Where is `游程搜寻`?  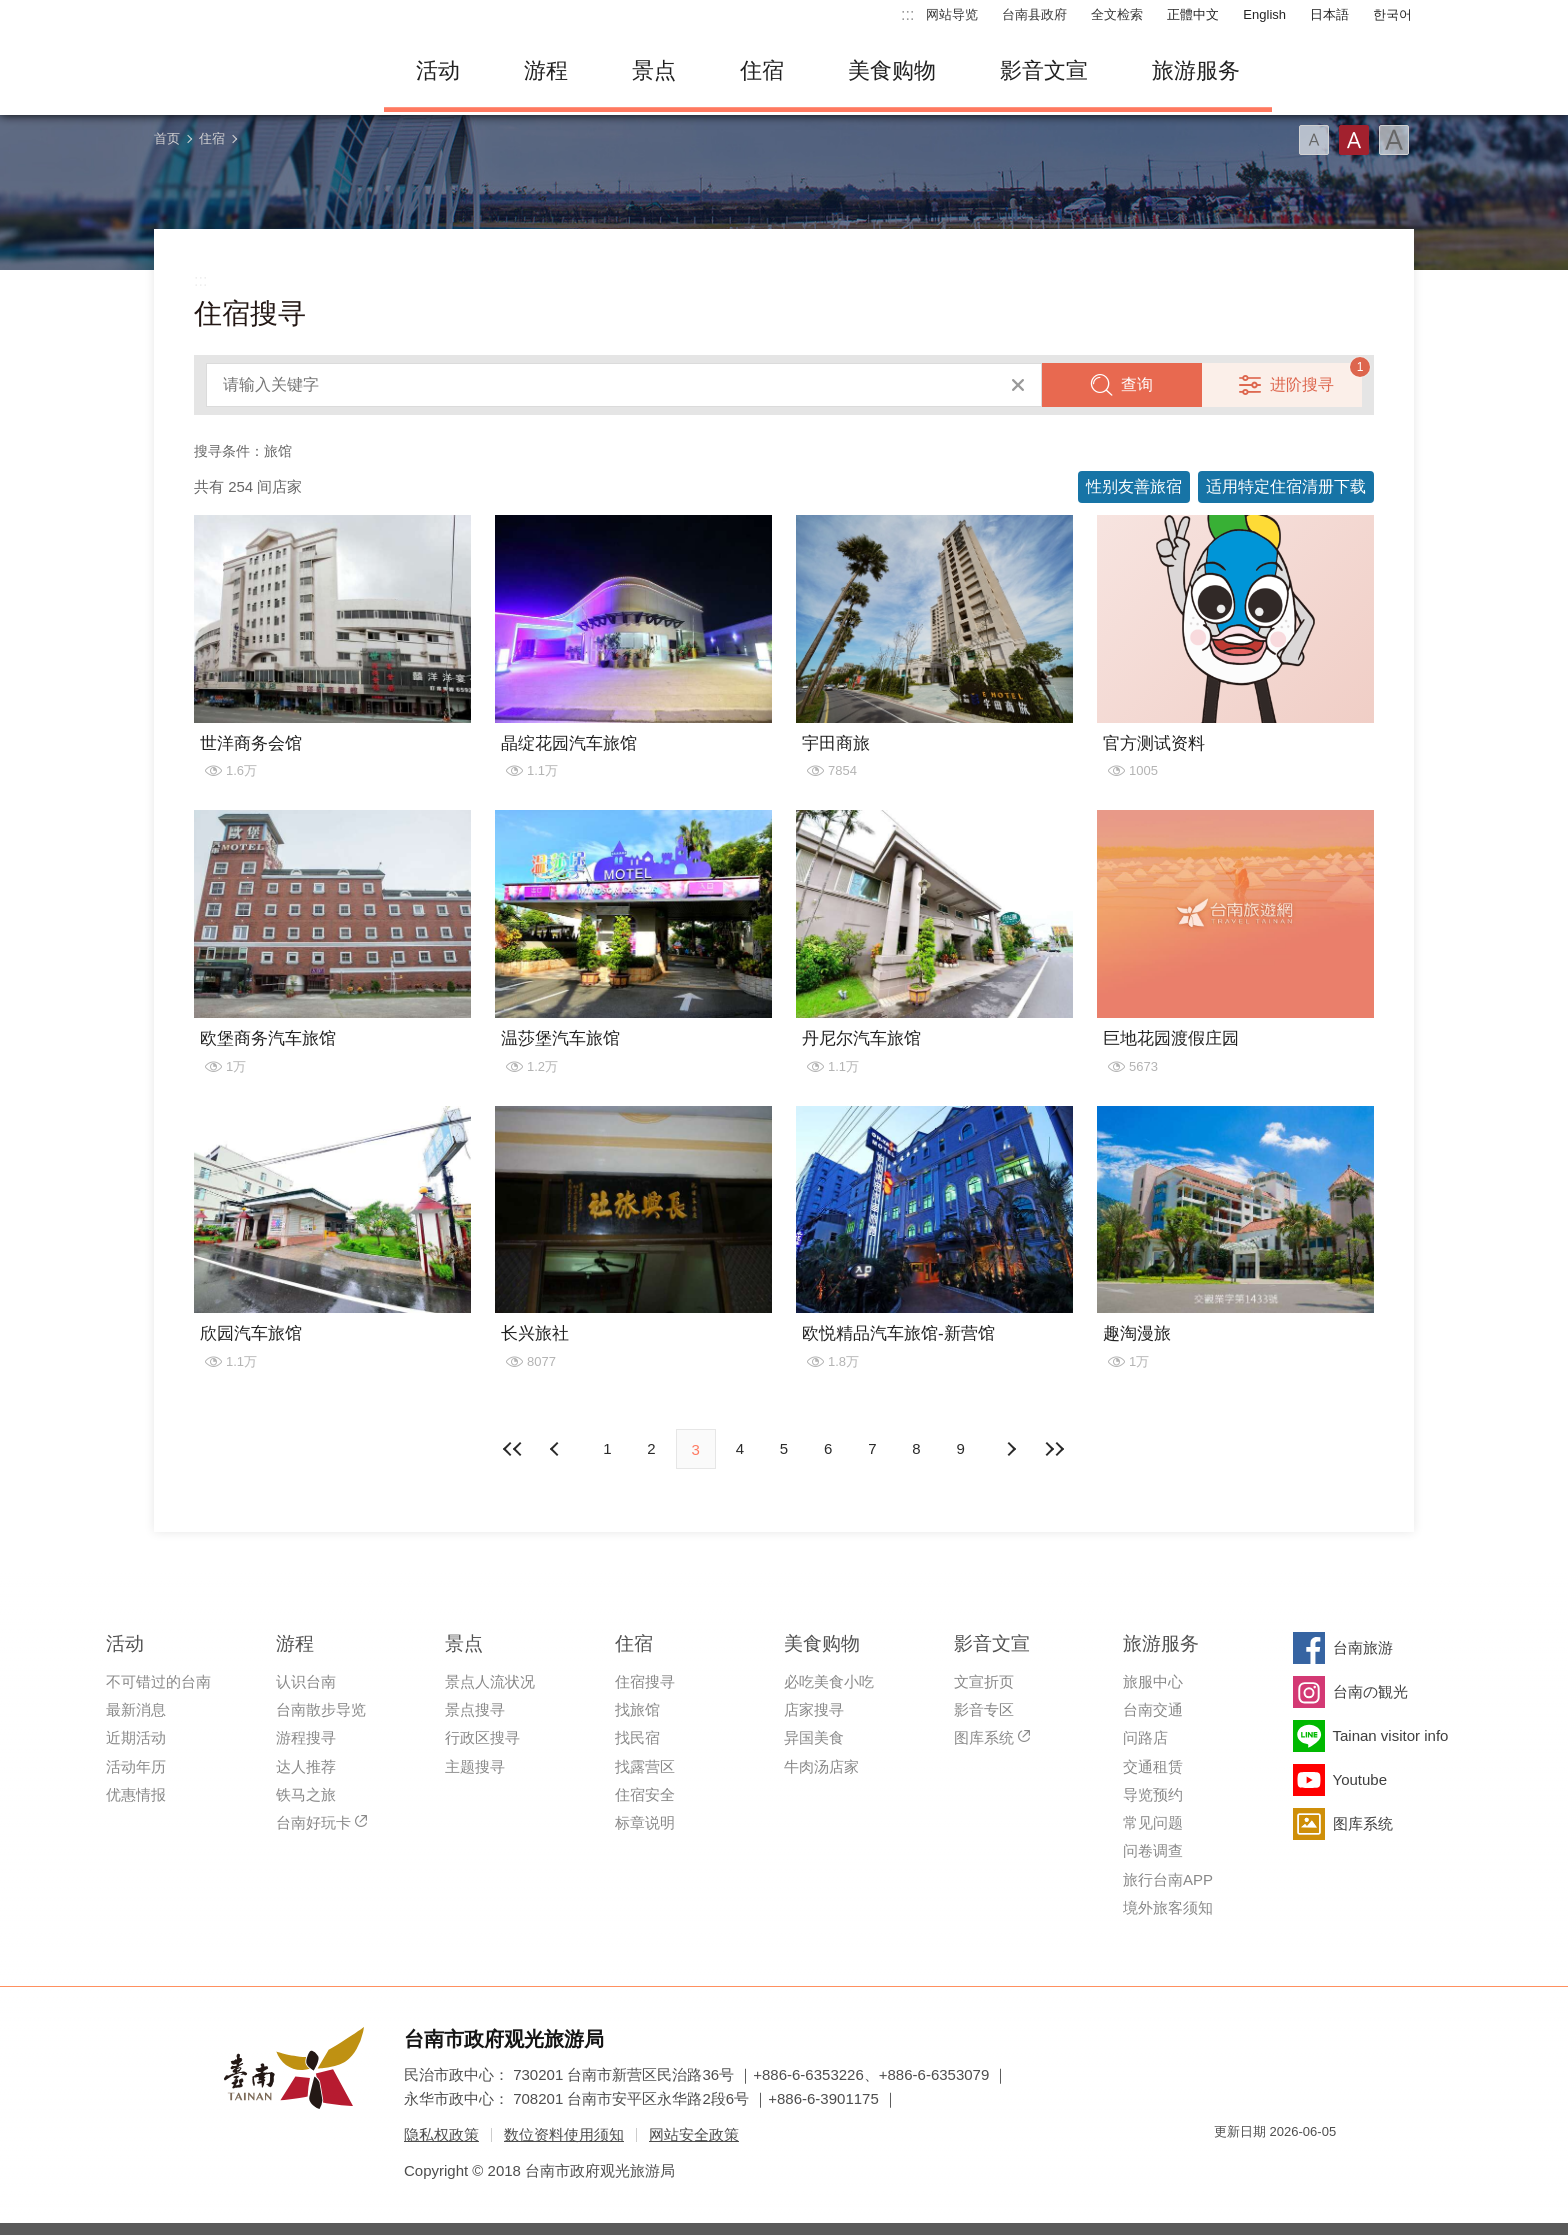
游程搜寻 is located at coordinates (306, 1737).